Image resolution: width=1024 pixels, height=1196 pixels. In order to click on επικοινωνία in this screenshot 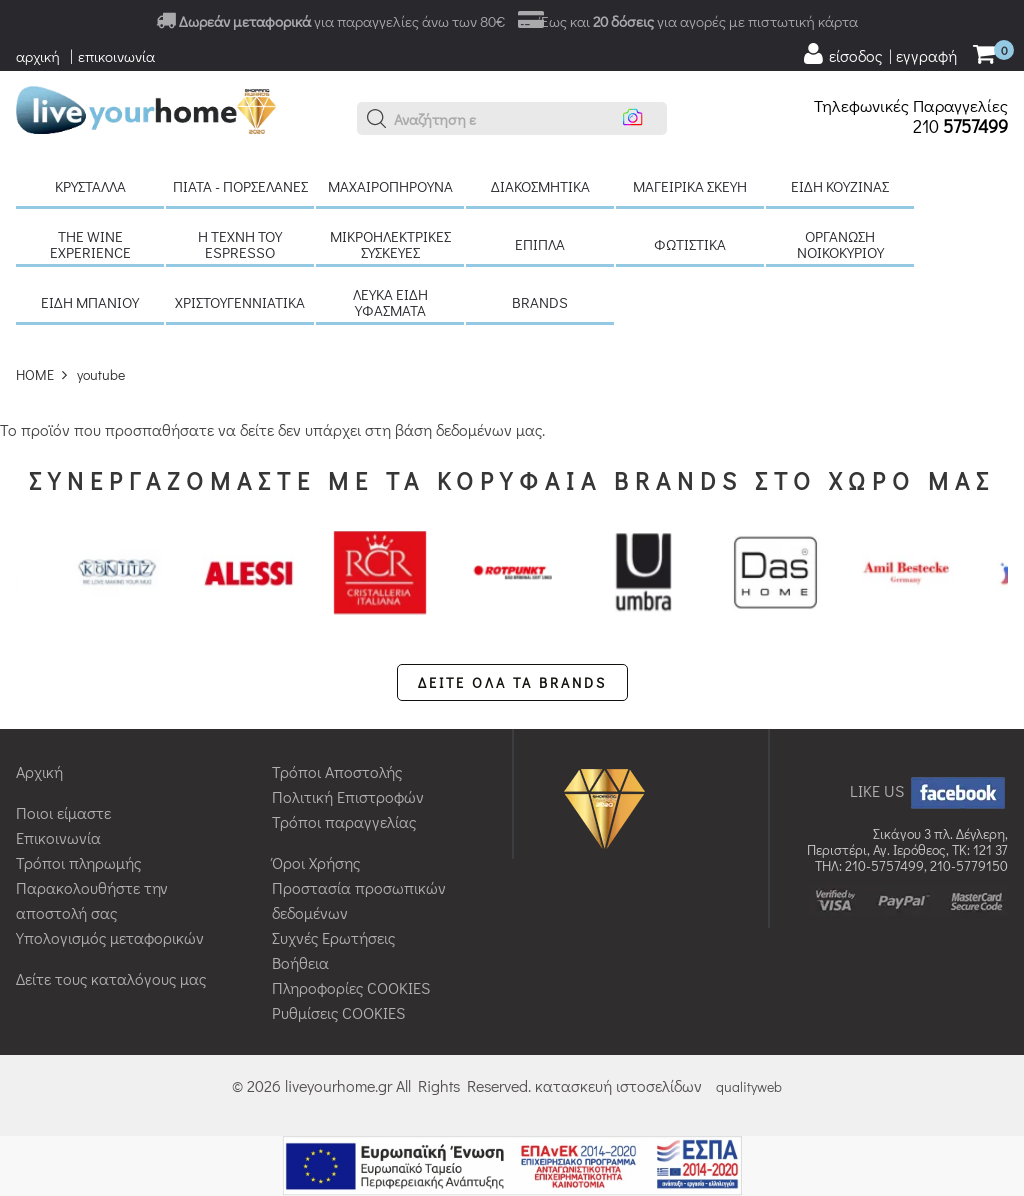, I will do `click(116, 56)`.